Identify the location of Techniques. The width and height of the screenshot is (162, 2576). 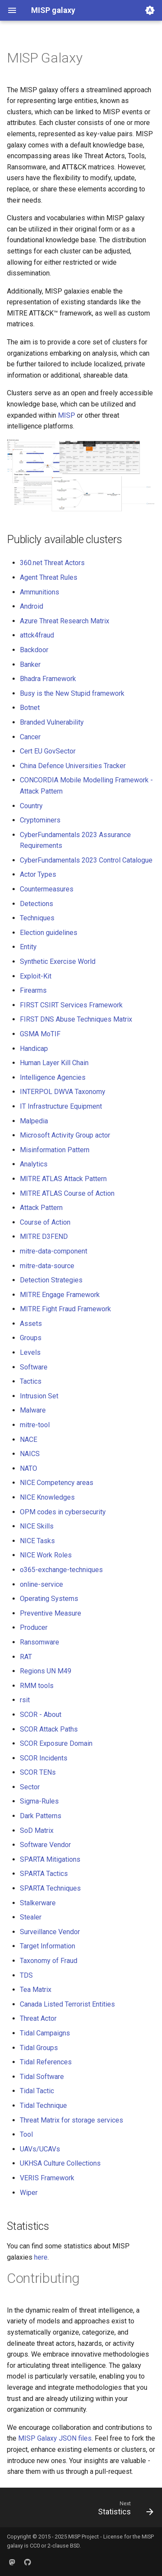
(37, 918).